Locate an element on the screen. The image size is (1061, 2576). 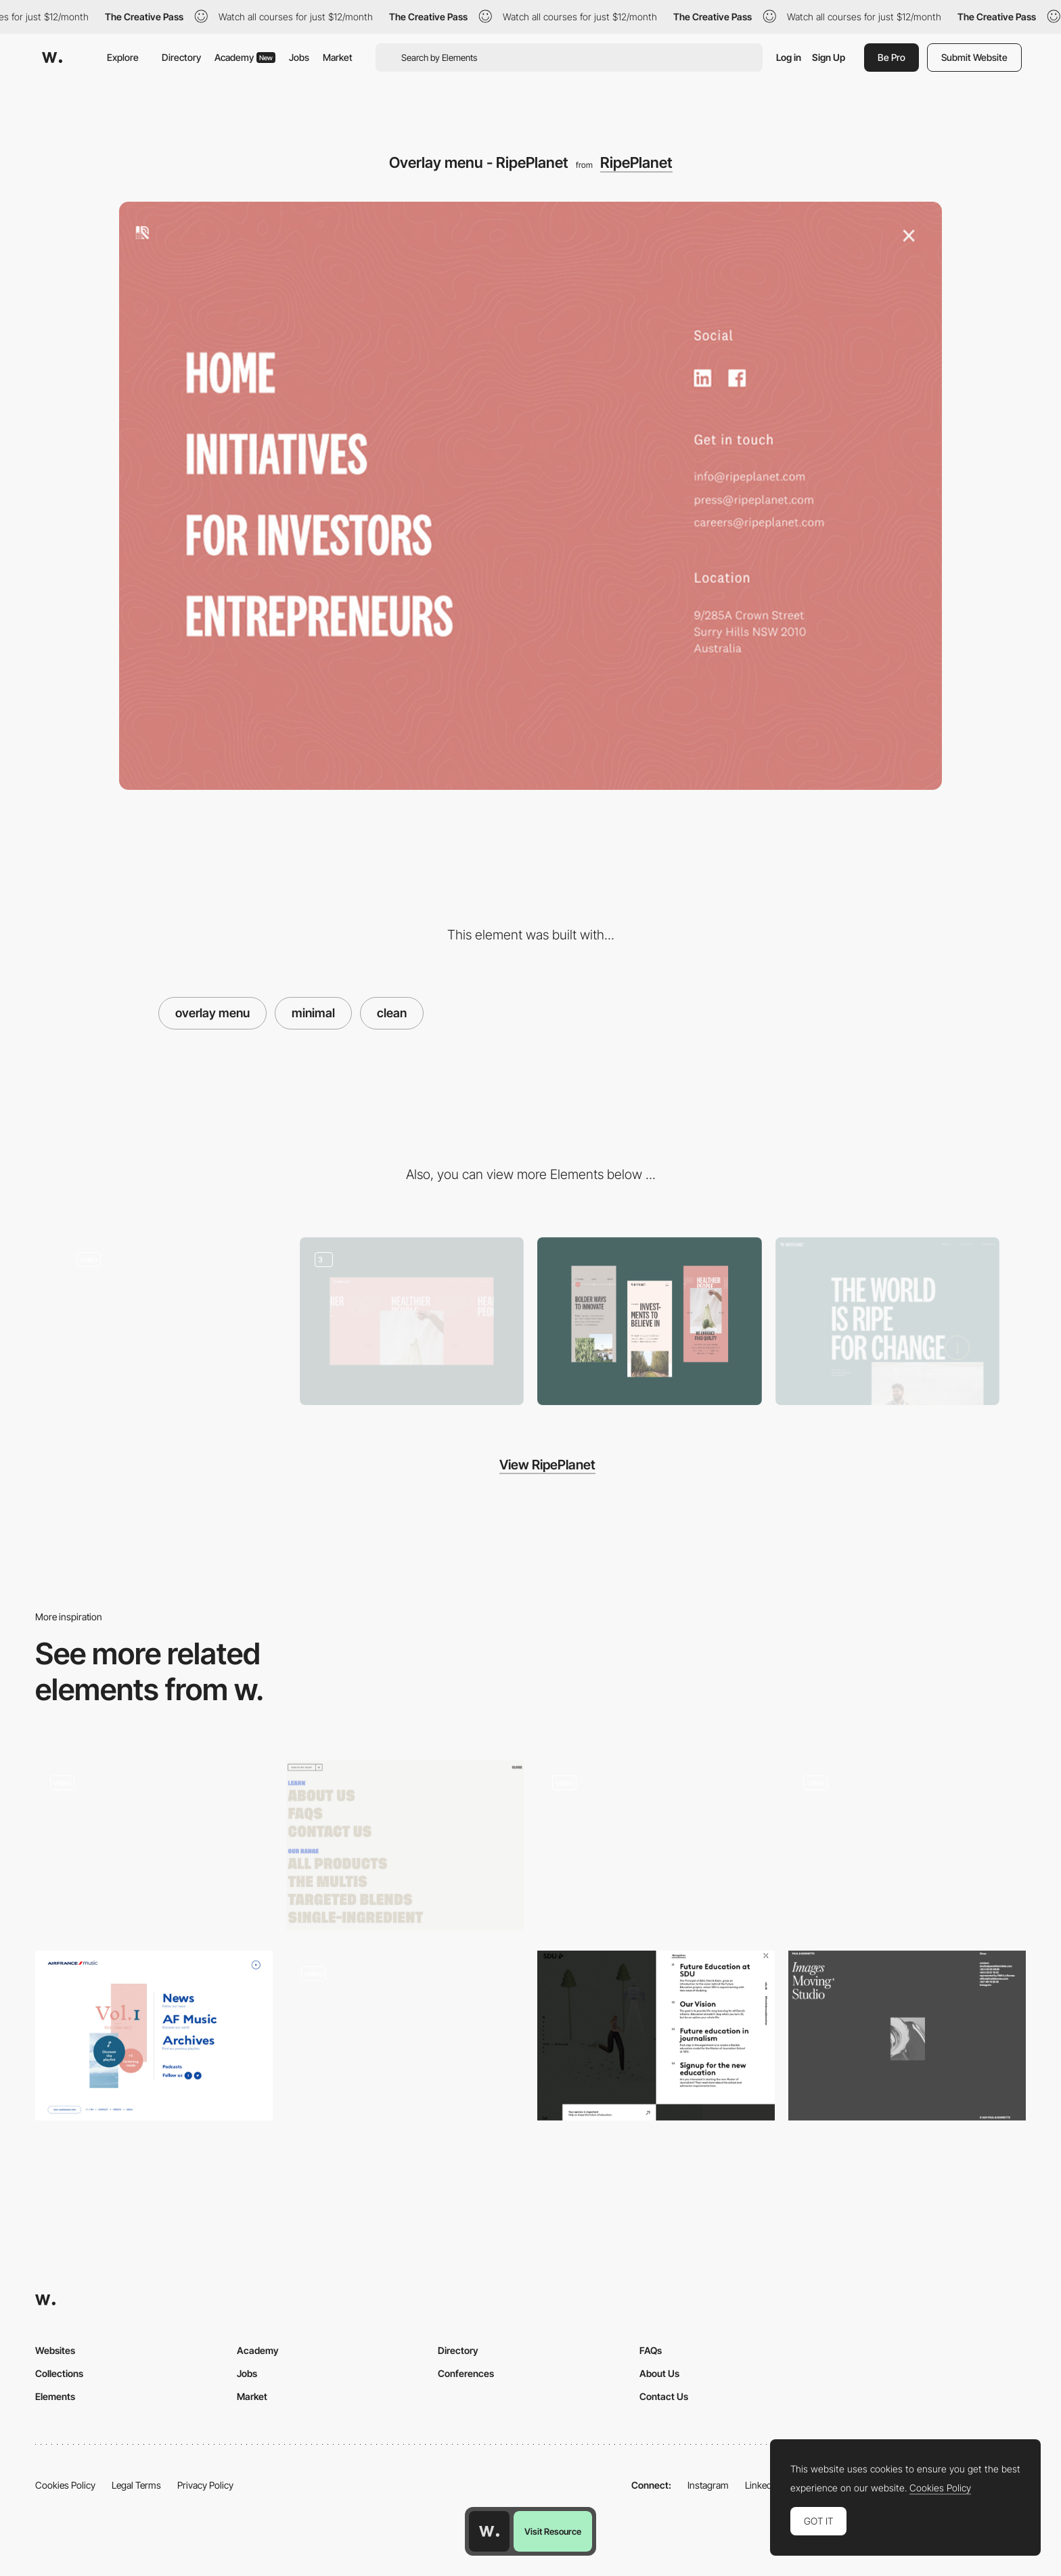
About Us is located at coordinates (659, 2373).